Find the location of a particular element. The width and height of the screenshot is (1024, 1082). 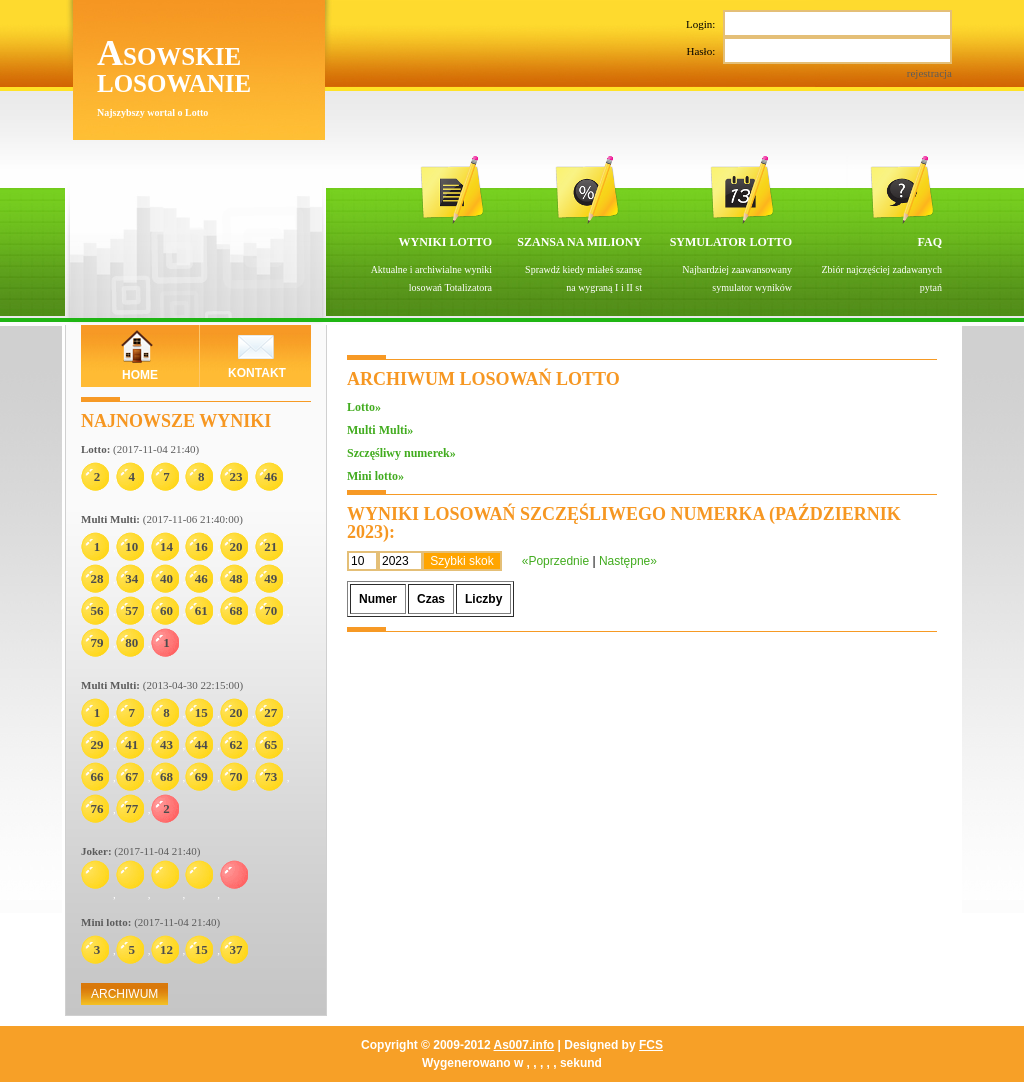

Login: is located at coordinates (819, 23).